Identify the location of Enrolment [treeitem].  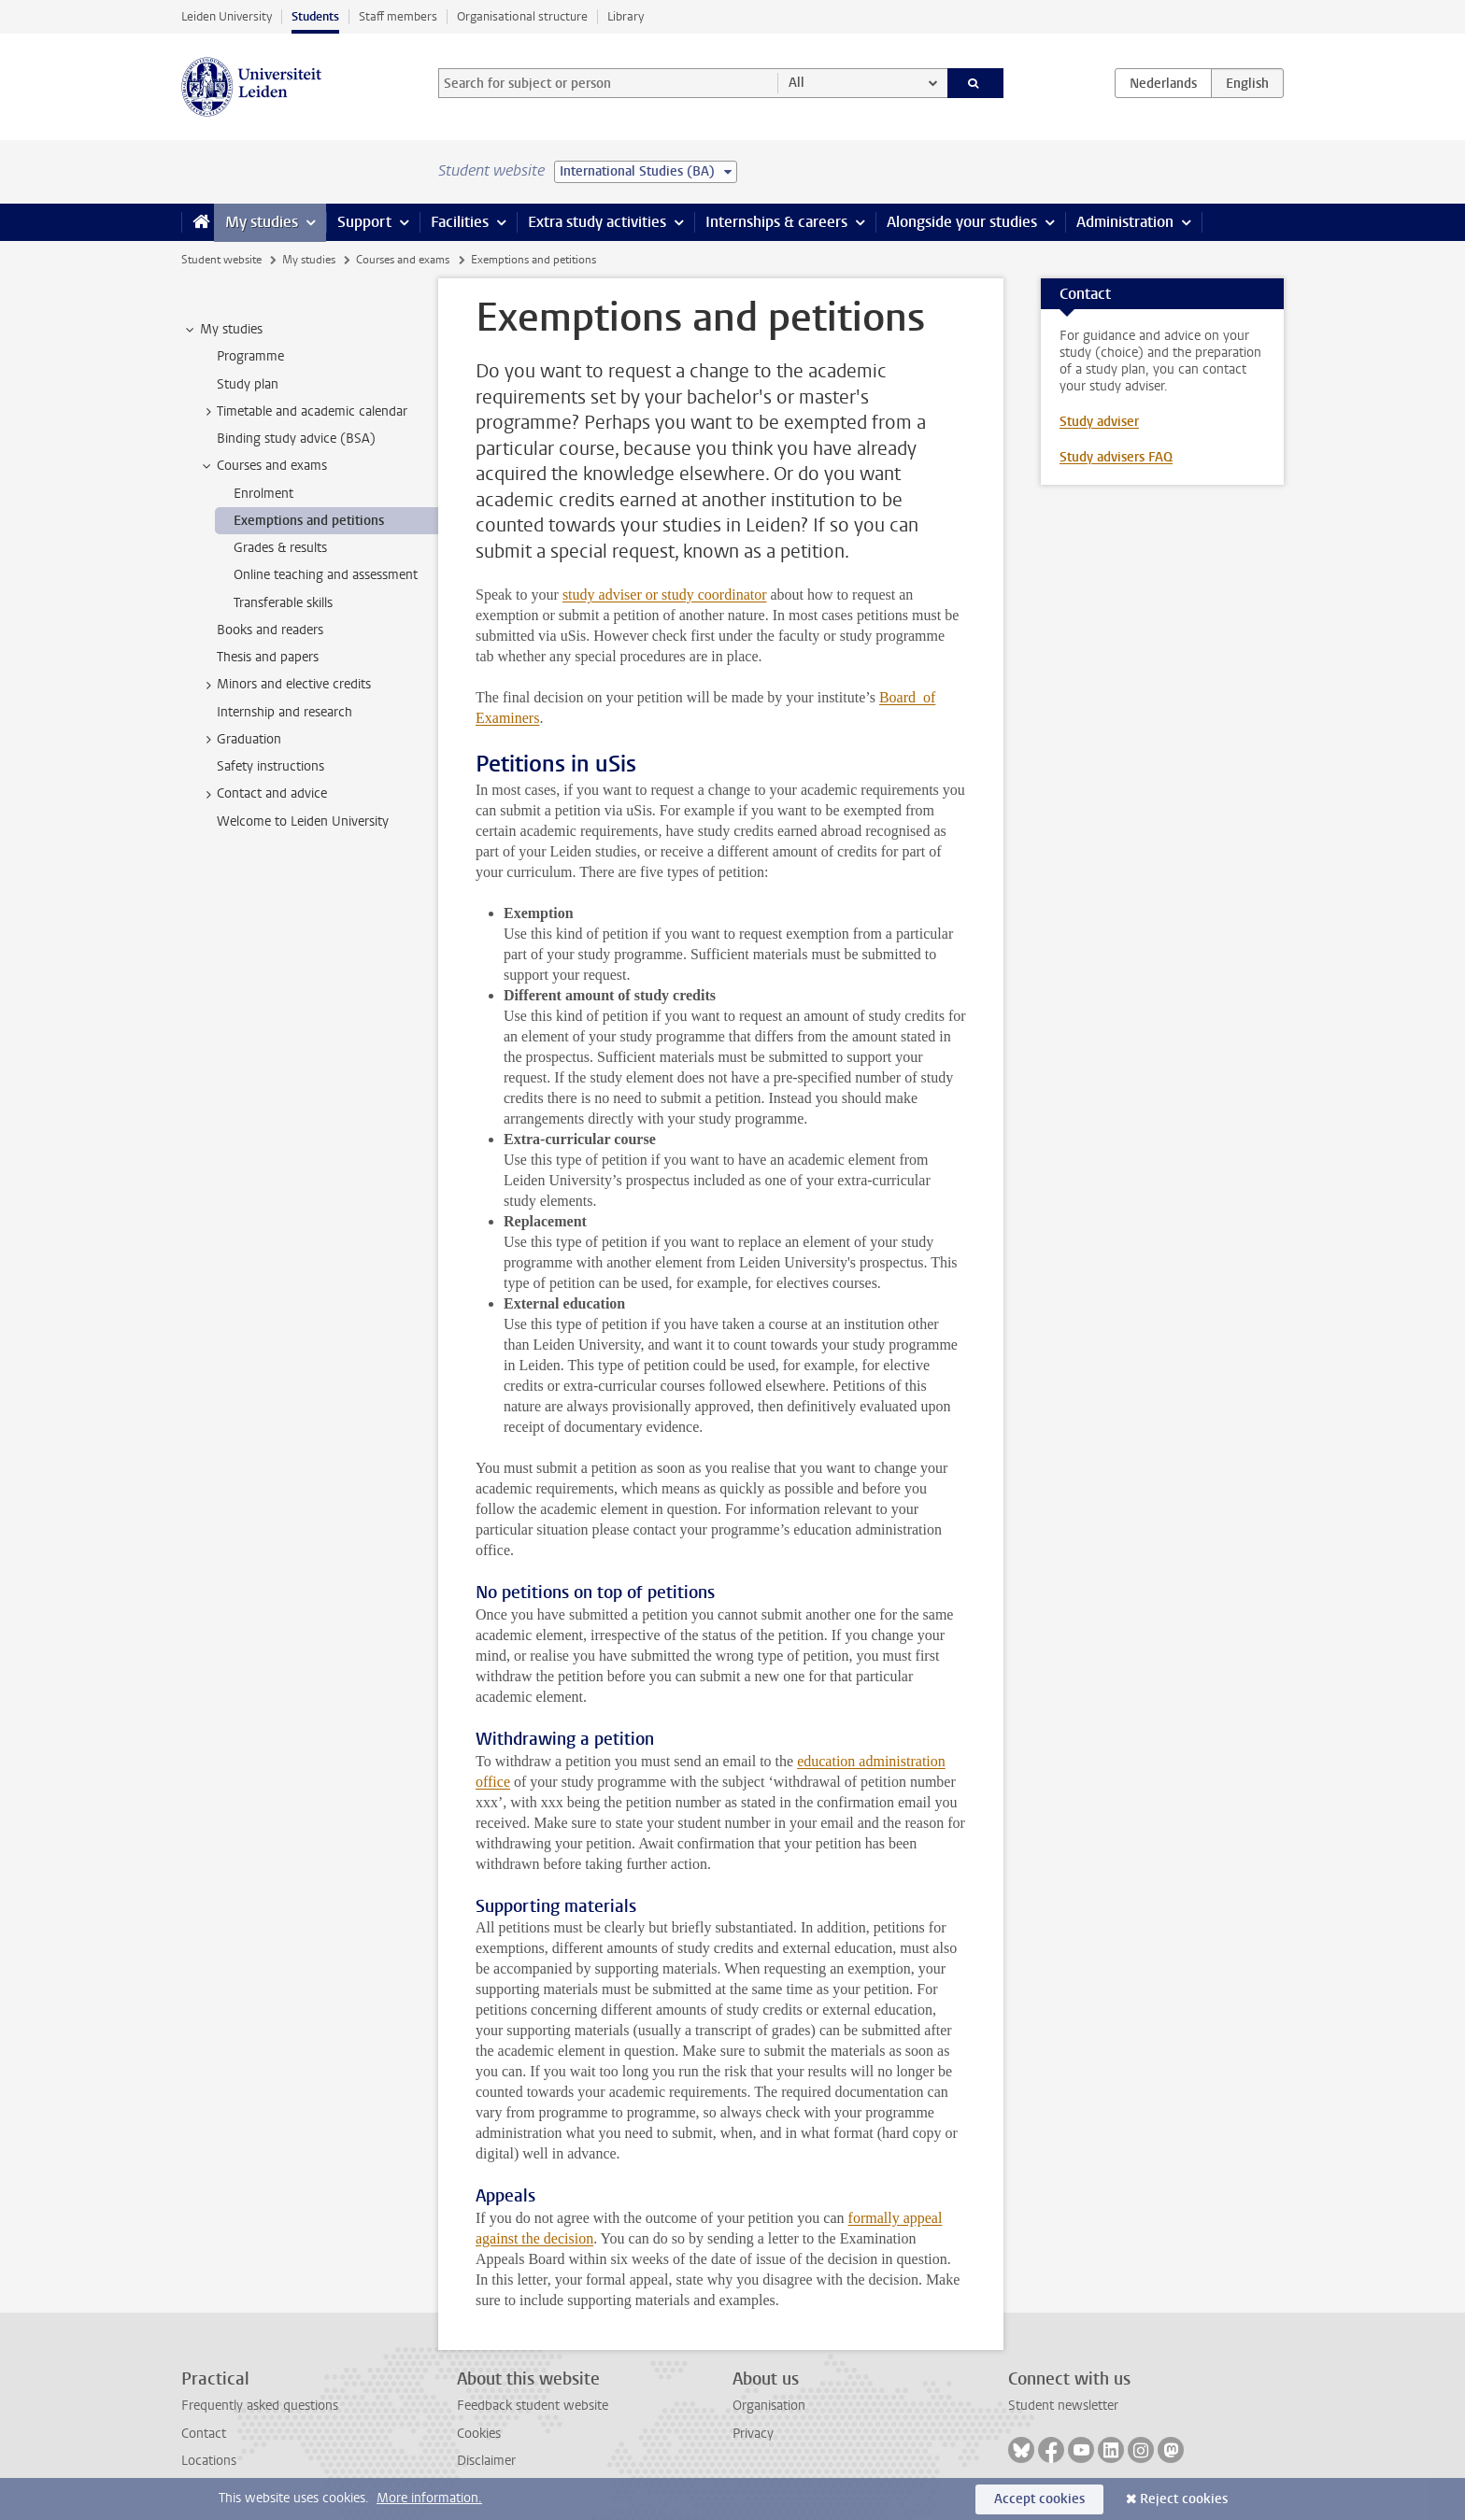
(263, 494).